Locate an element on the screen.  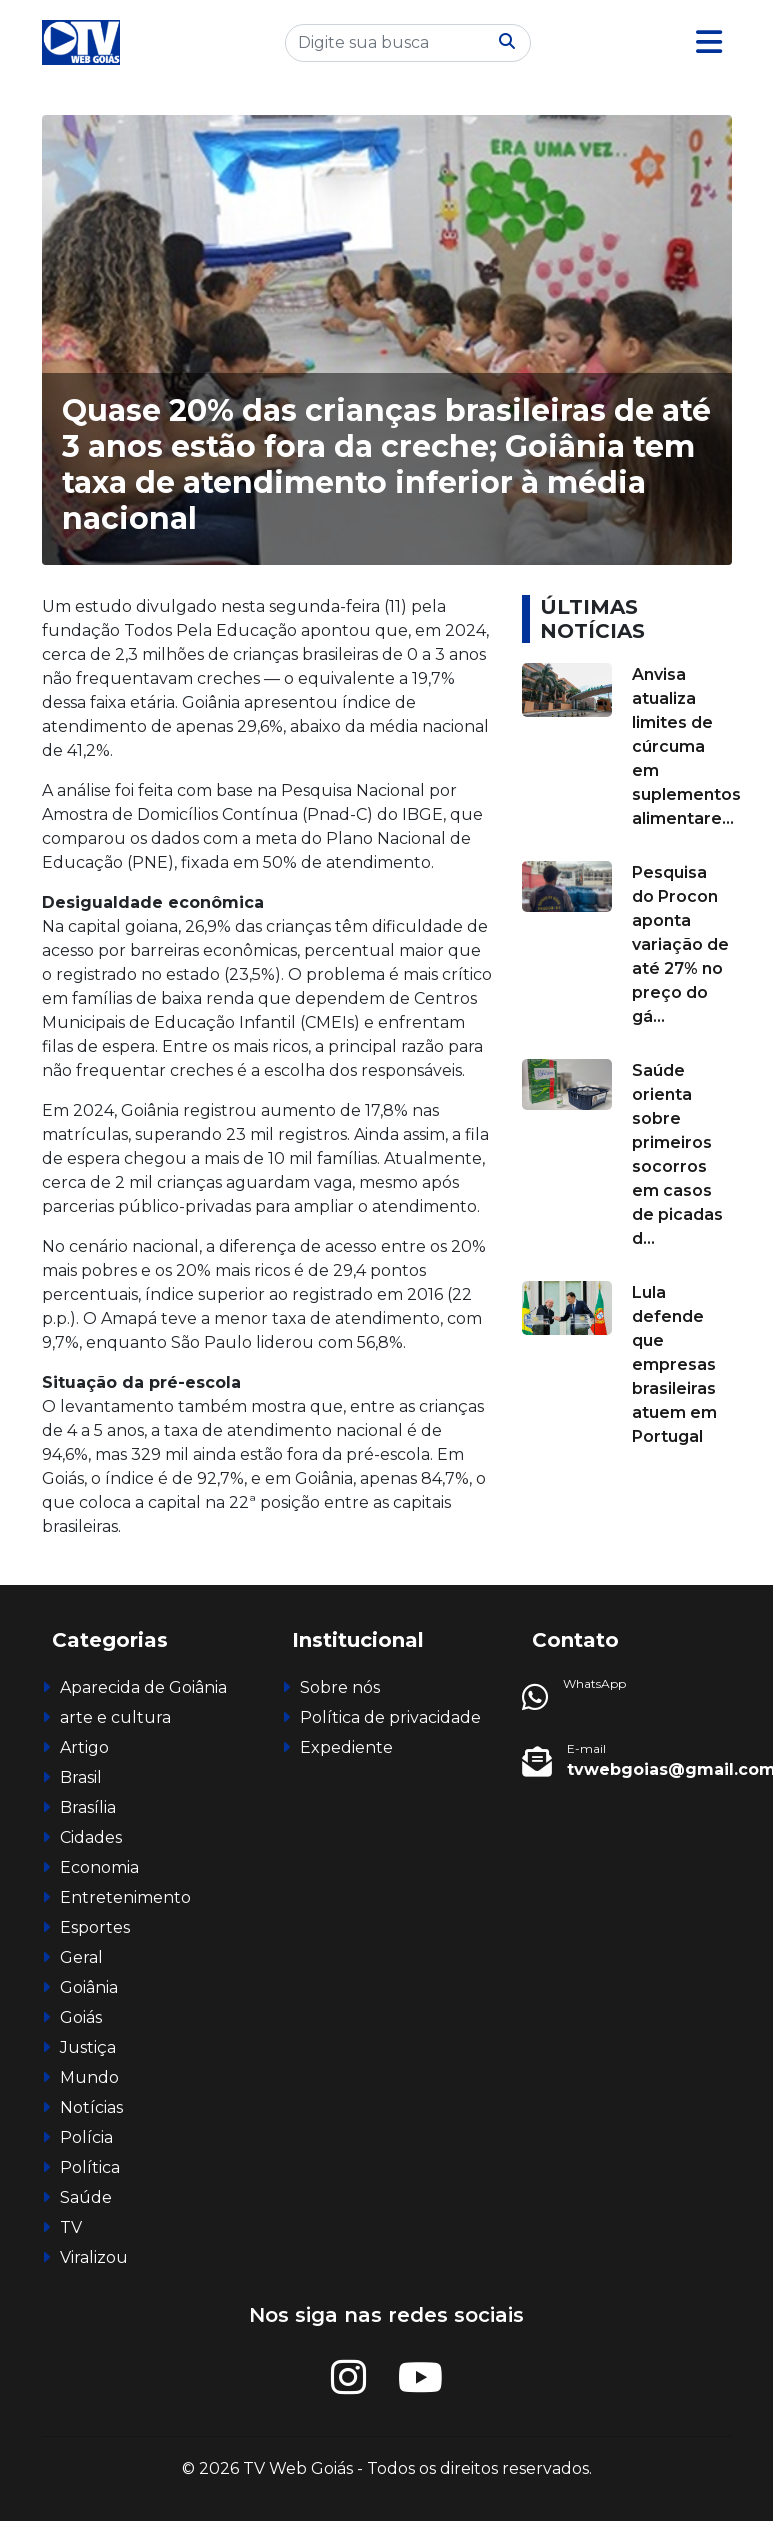
Notícias is located at coordinates (91, 2107).